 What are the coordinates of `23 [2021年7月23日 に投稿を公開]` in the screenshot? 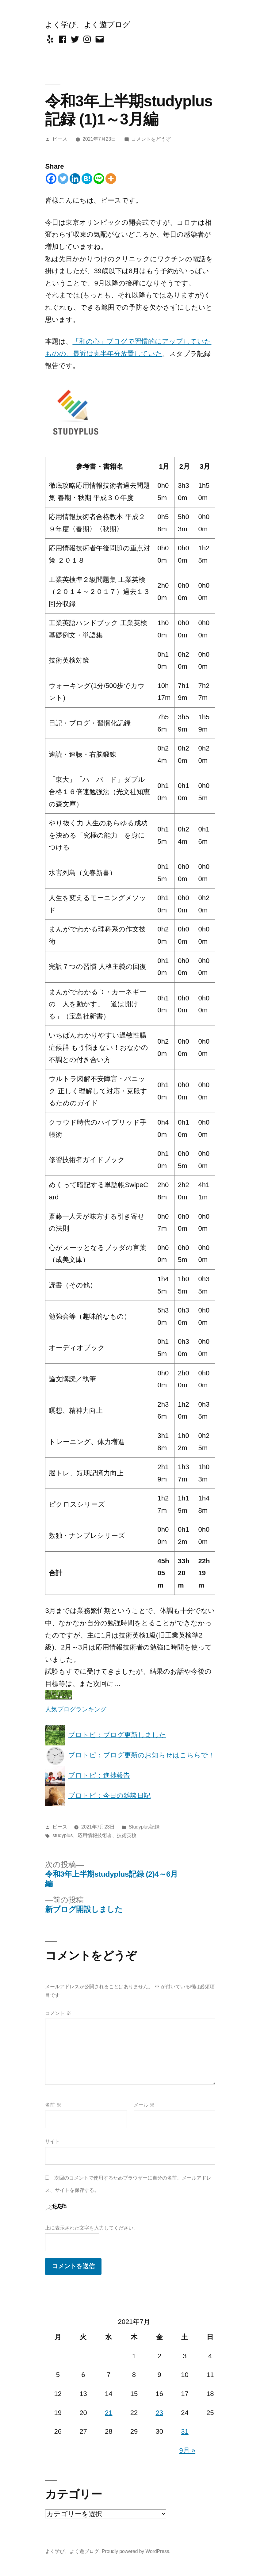 It's located at (159, 2413).